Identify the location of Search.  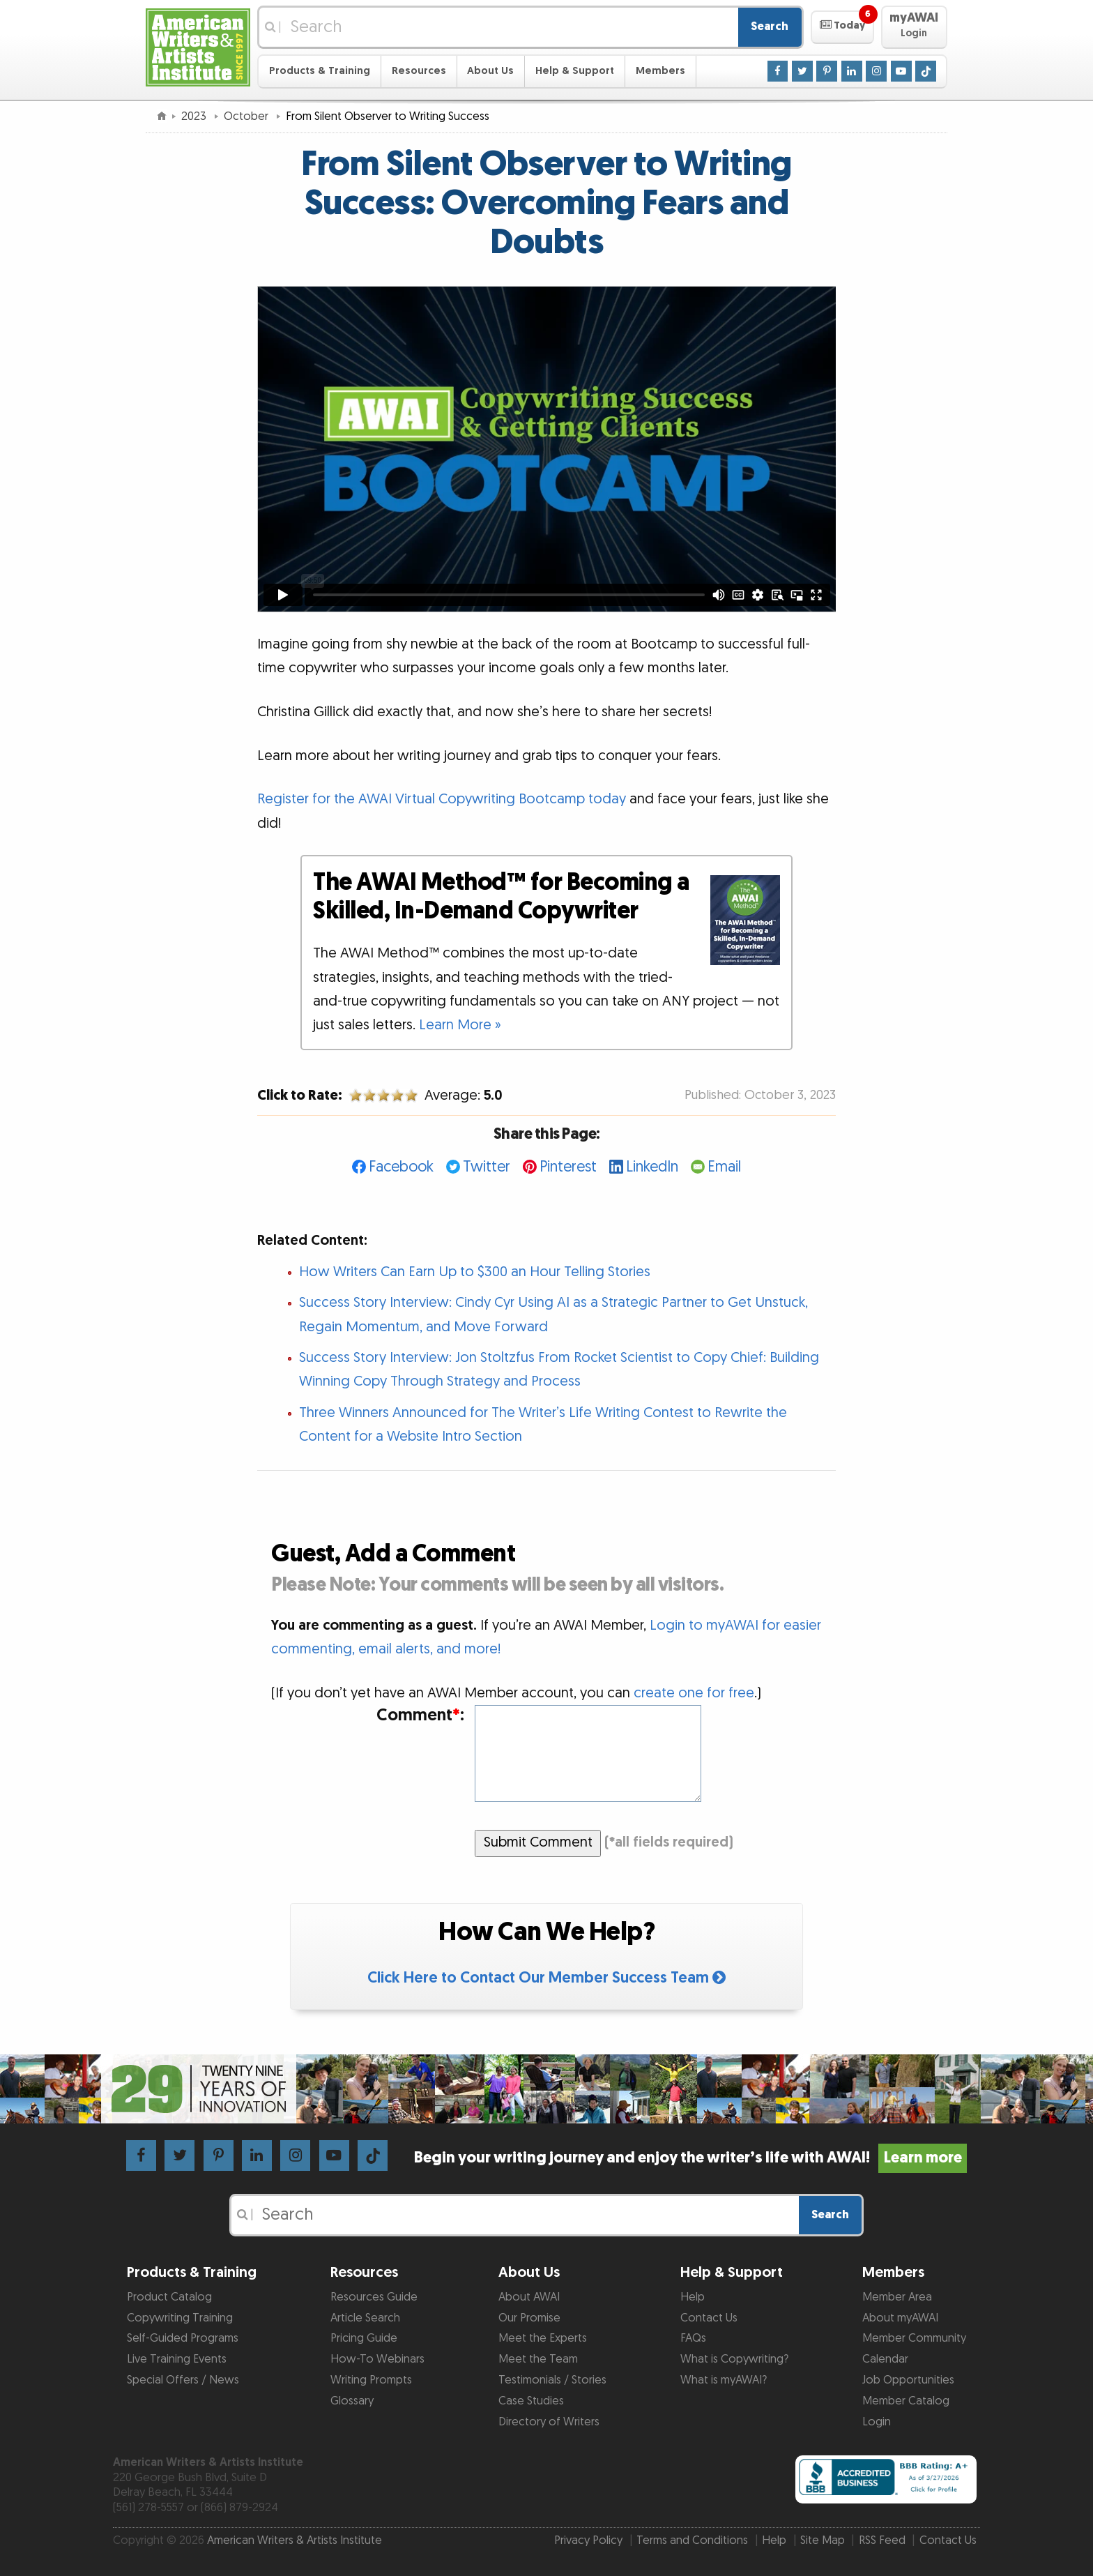
(769, 26).